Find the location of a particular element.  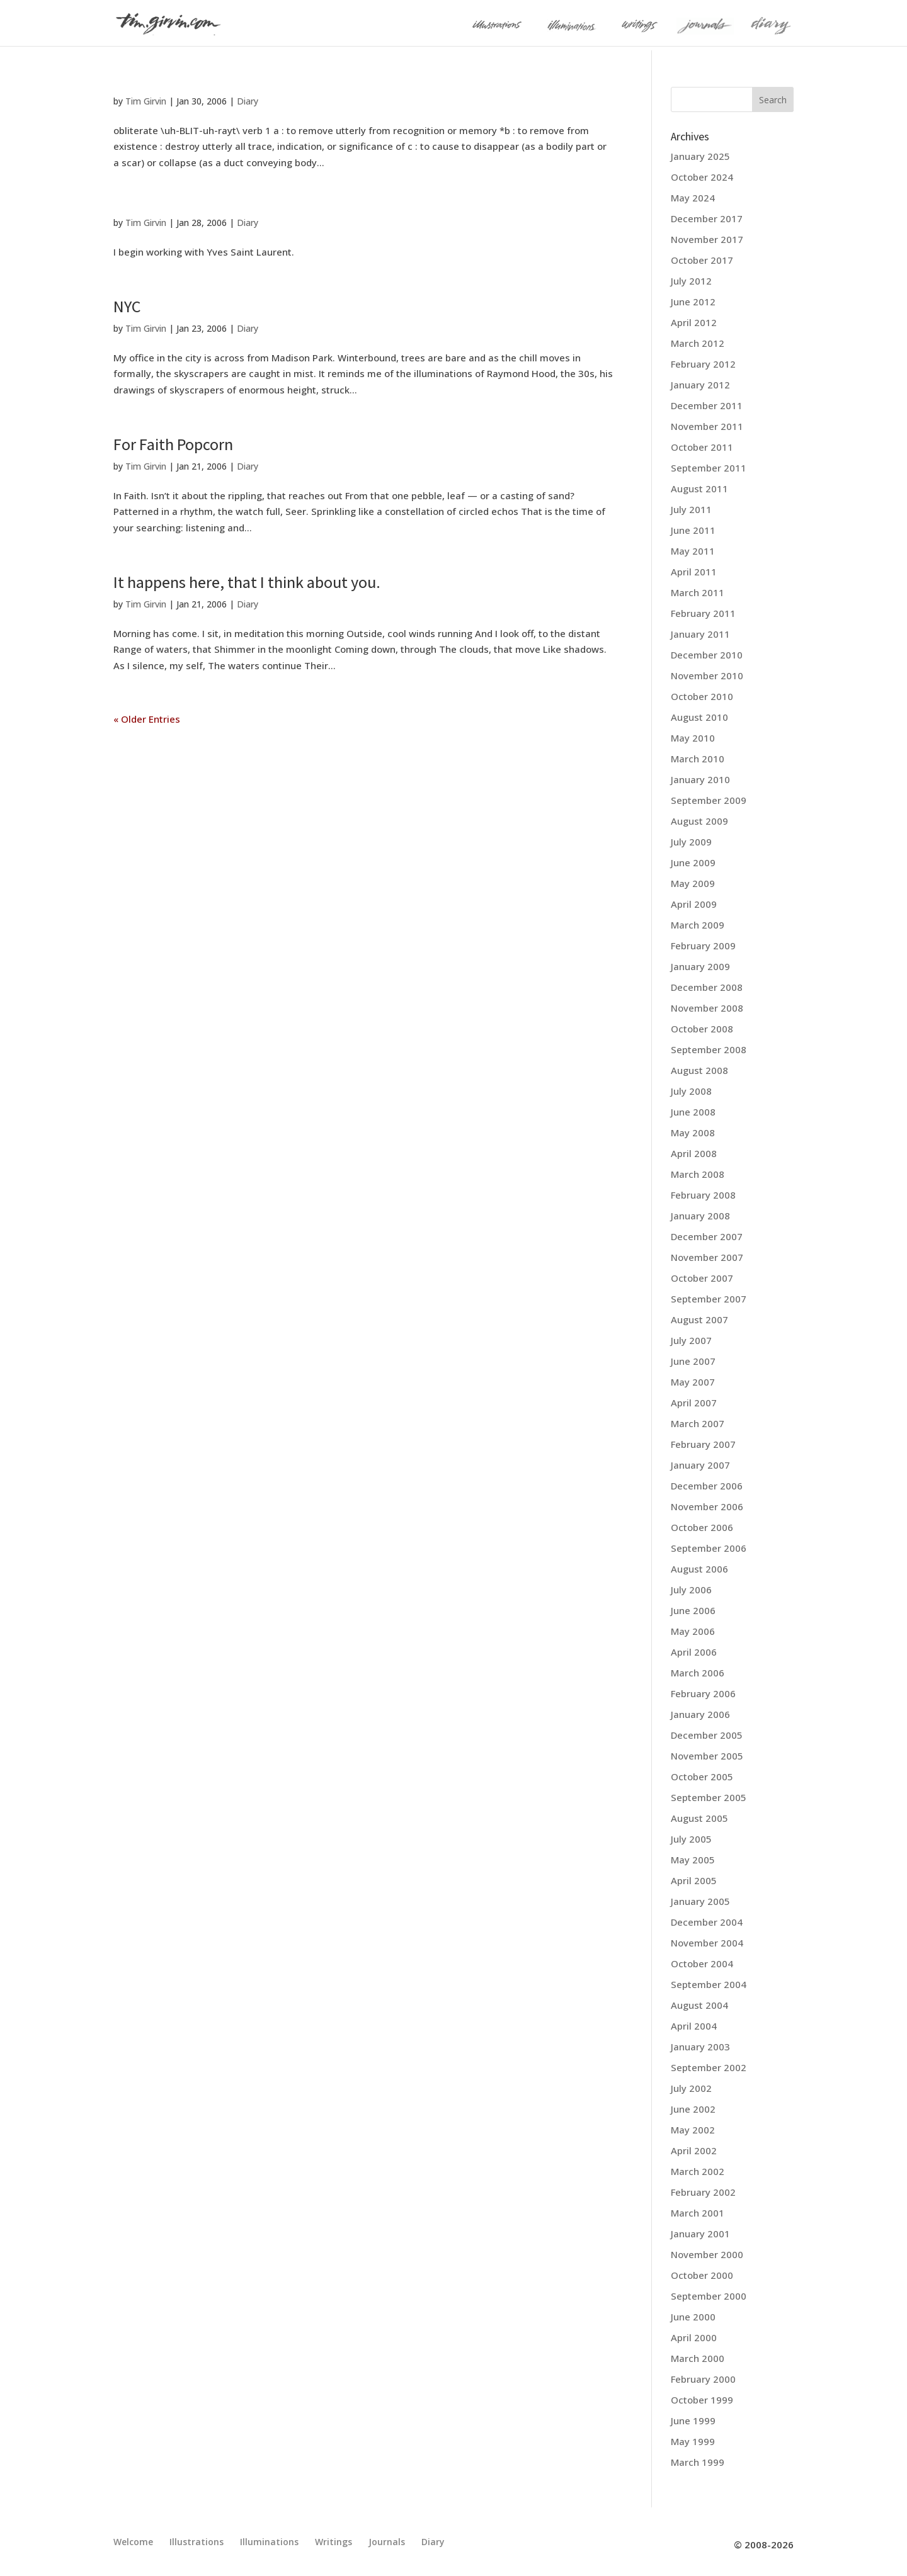

February 2011 is located at coordinates (703, 613).